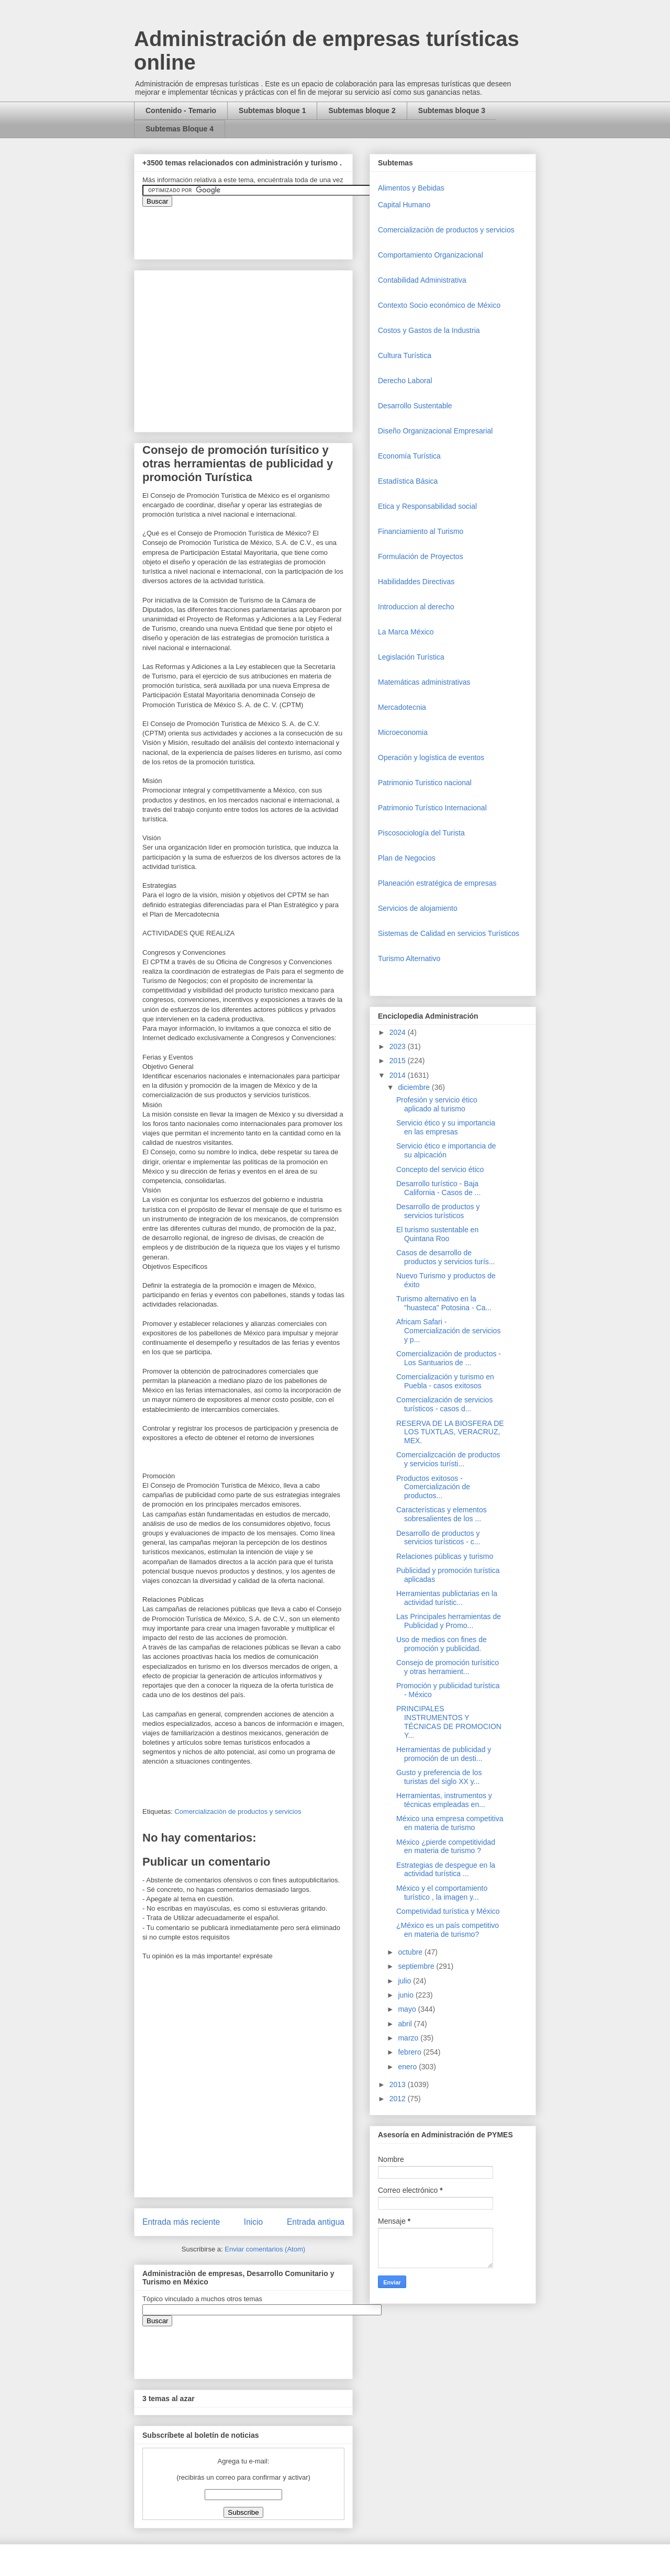 Image resolution: width=670 pixels, height=2576 pixels. I want to click on Entrada antigua, so click(315, 2221).